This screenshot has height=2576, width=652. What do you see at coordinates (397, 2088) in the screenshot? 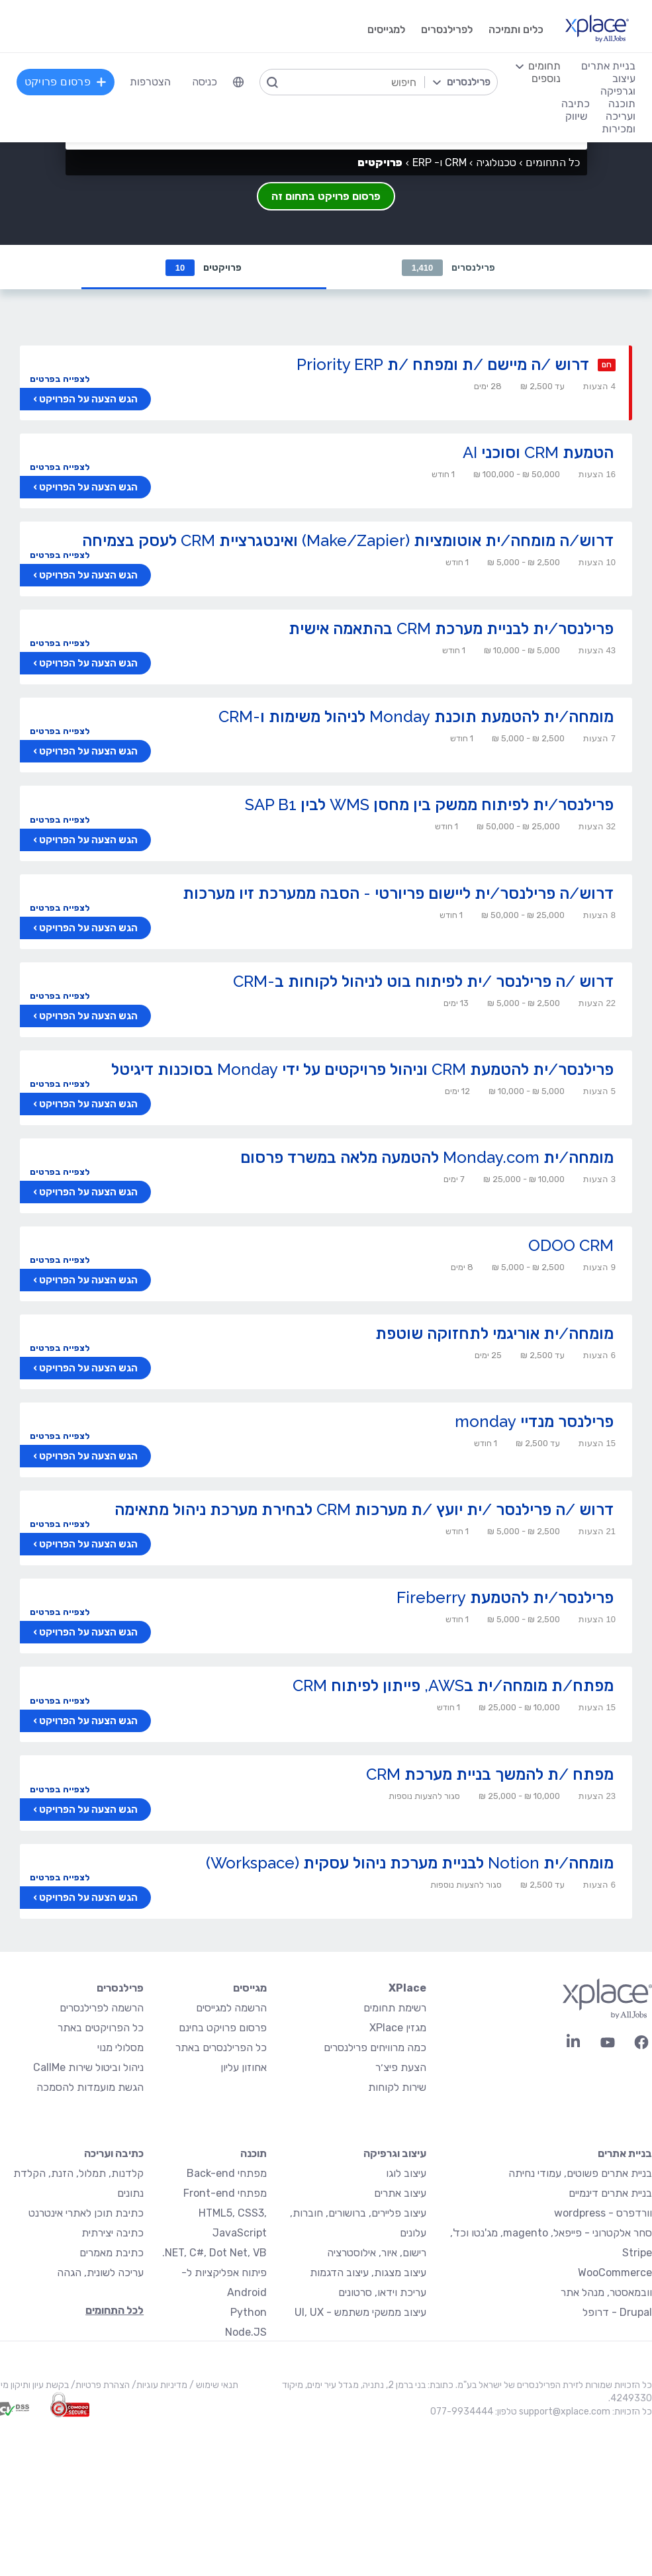
I see `שירות לקוחות` at bounding box center [397, 2088].